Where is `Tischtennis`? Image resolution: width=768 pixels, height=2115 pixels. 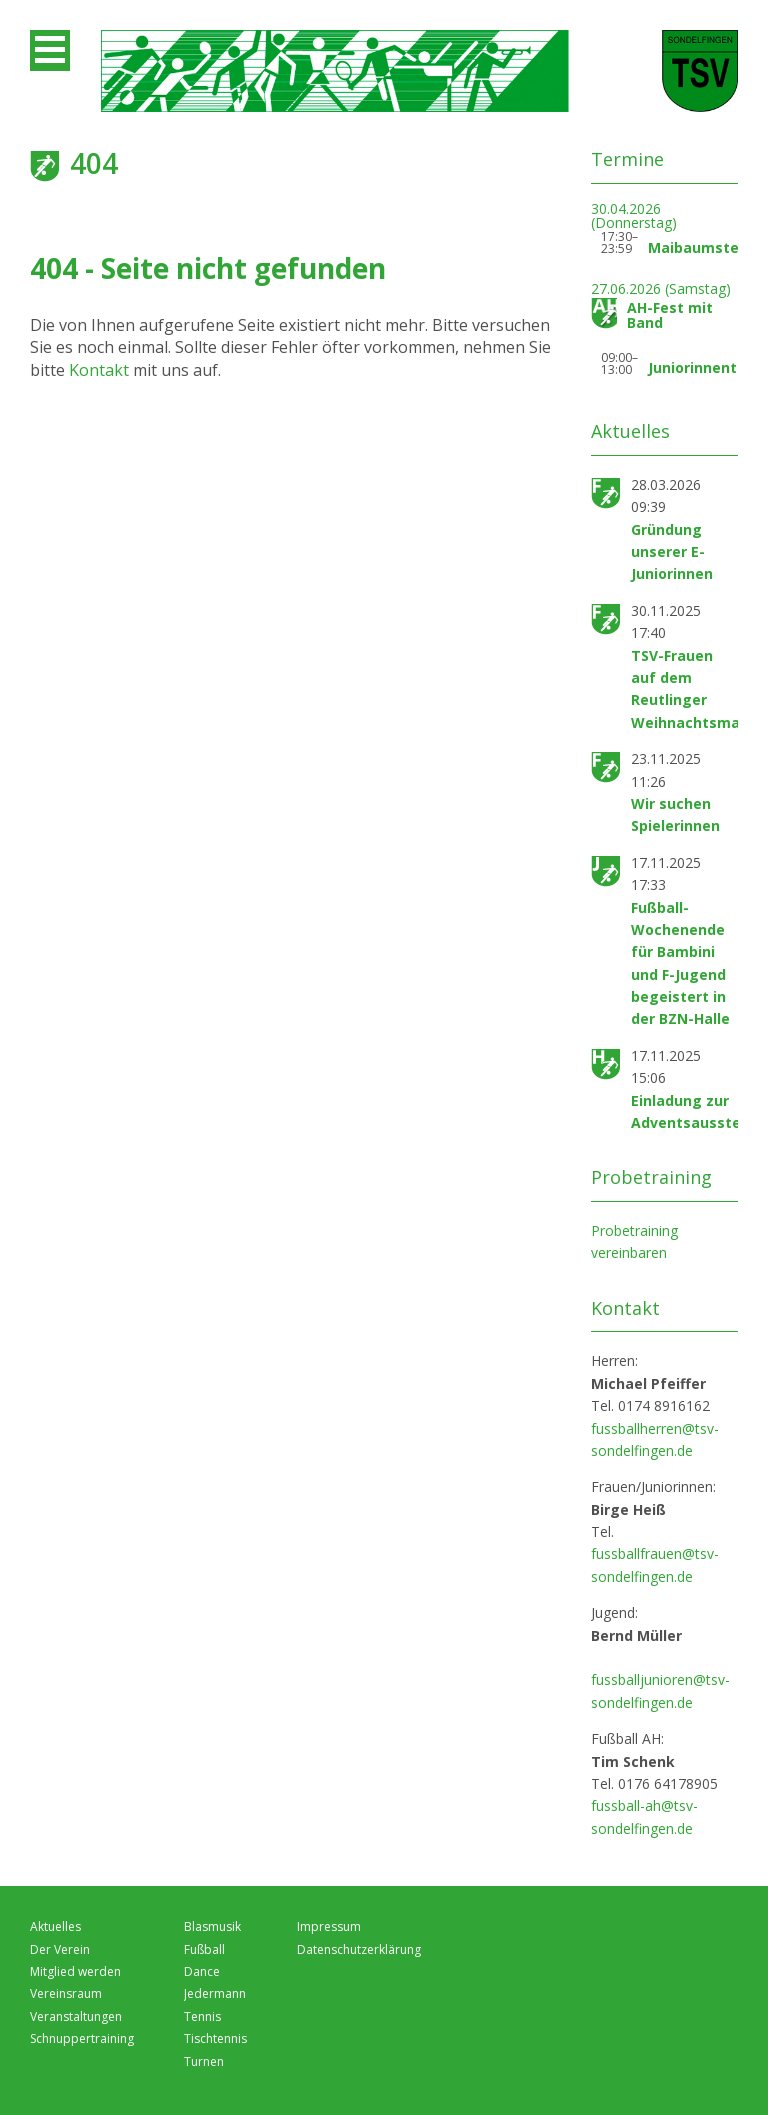 Tischtennis is located at coordinates (215, 2038).